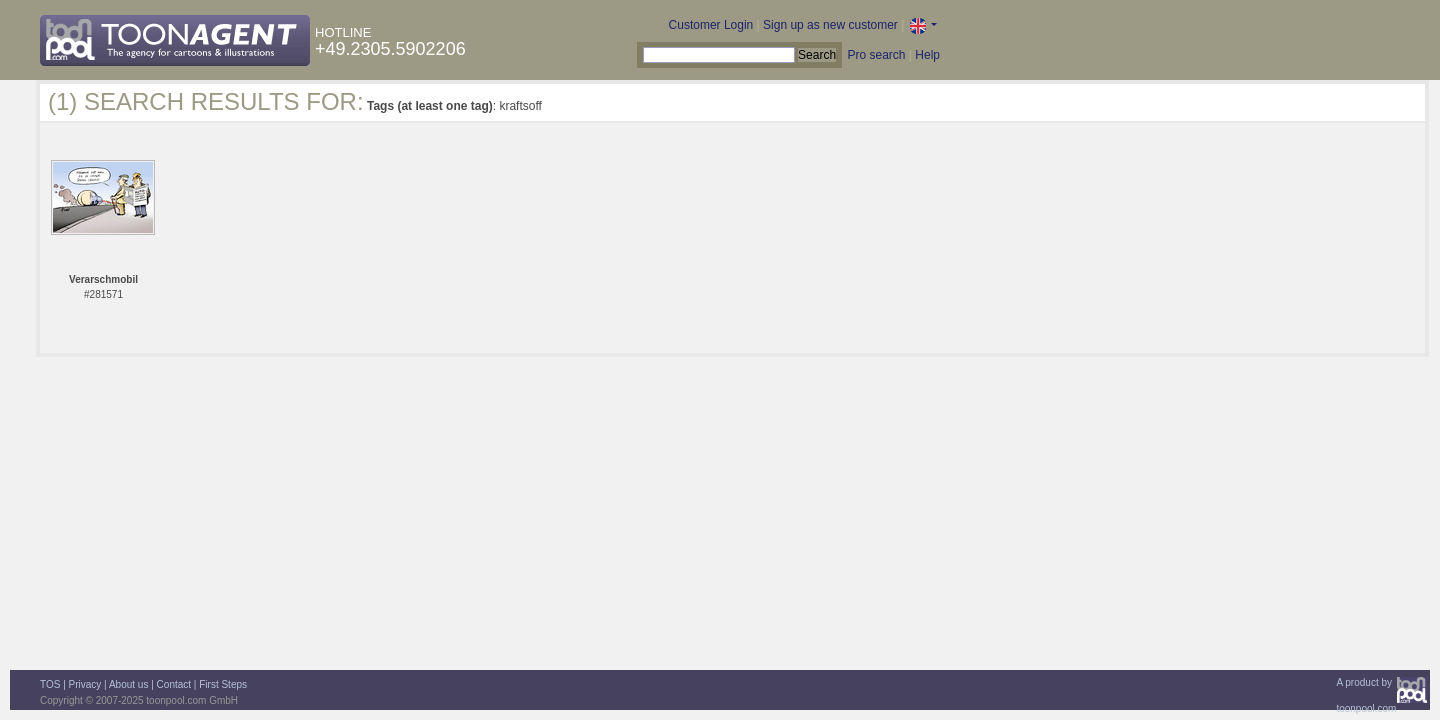 The image size is (1440, 720). Describe the element at coordinates (876, 55) in the screenshot. I see `Pro search` at that location.